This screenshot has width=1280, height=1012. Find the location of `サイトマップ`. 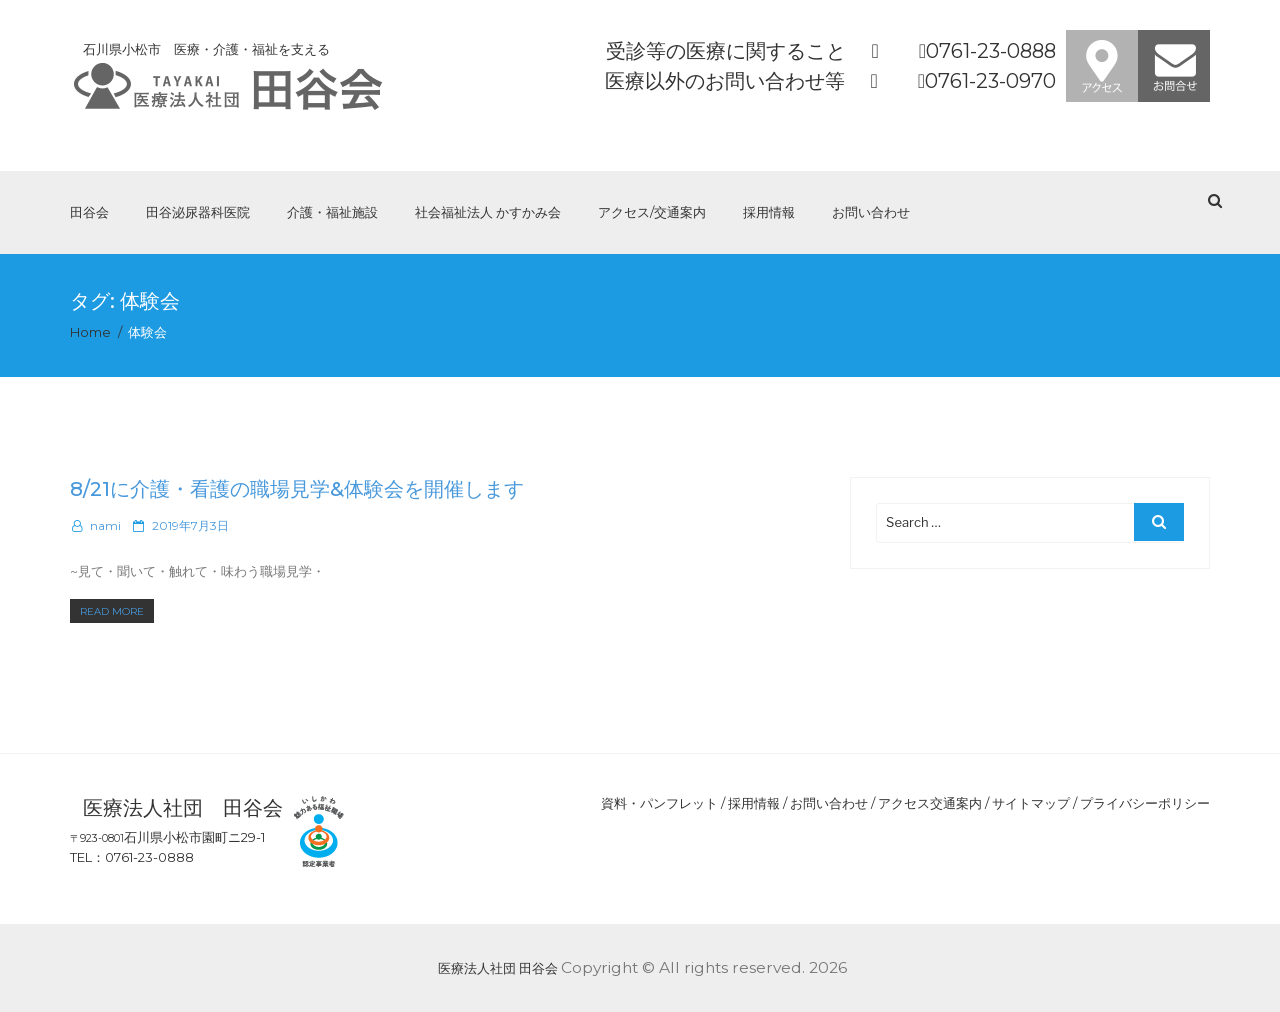

サイトマップ is located at coordinates (1031, 803).